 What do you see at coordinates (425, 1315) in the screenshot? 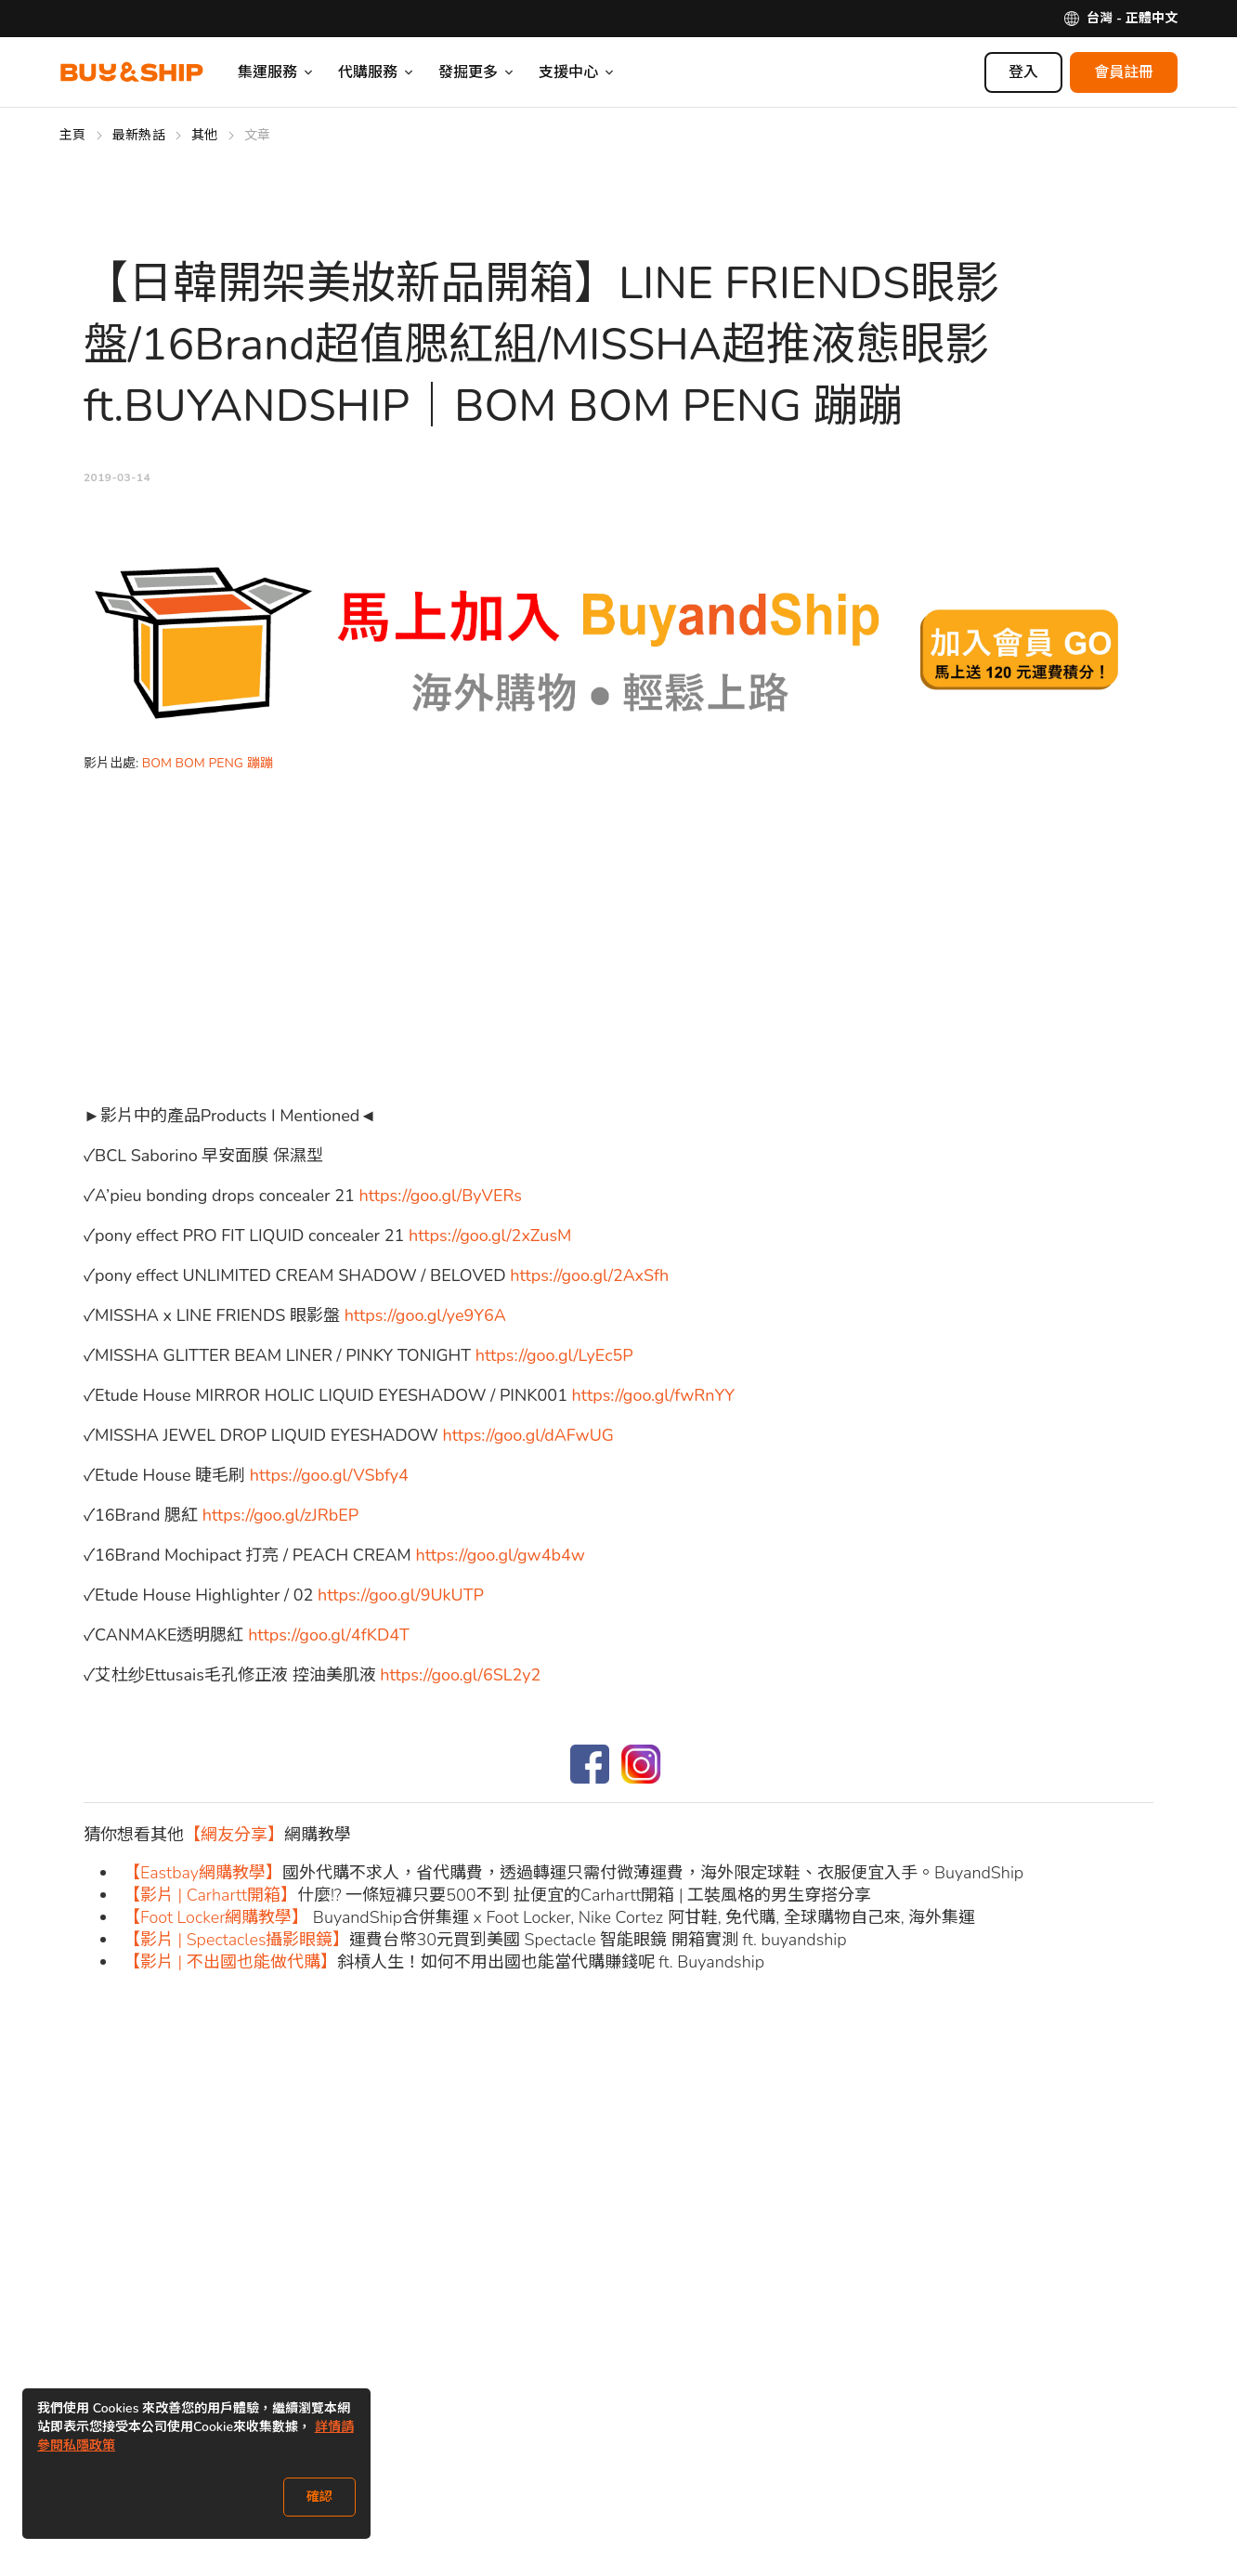
I see `https://goo.gl/ye9Y6A` at bounding box center [425, 1315].